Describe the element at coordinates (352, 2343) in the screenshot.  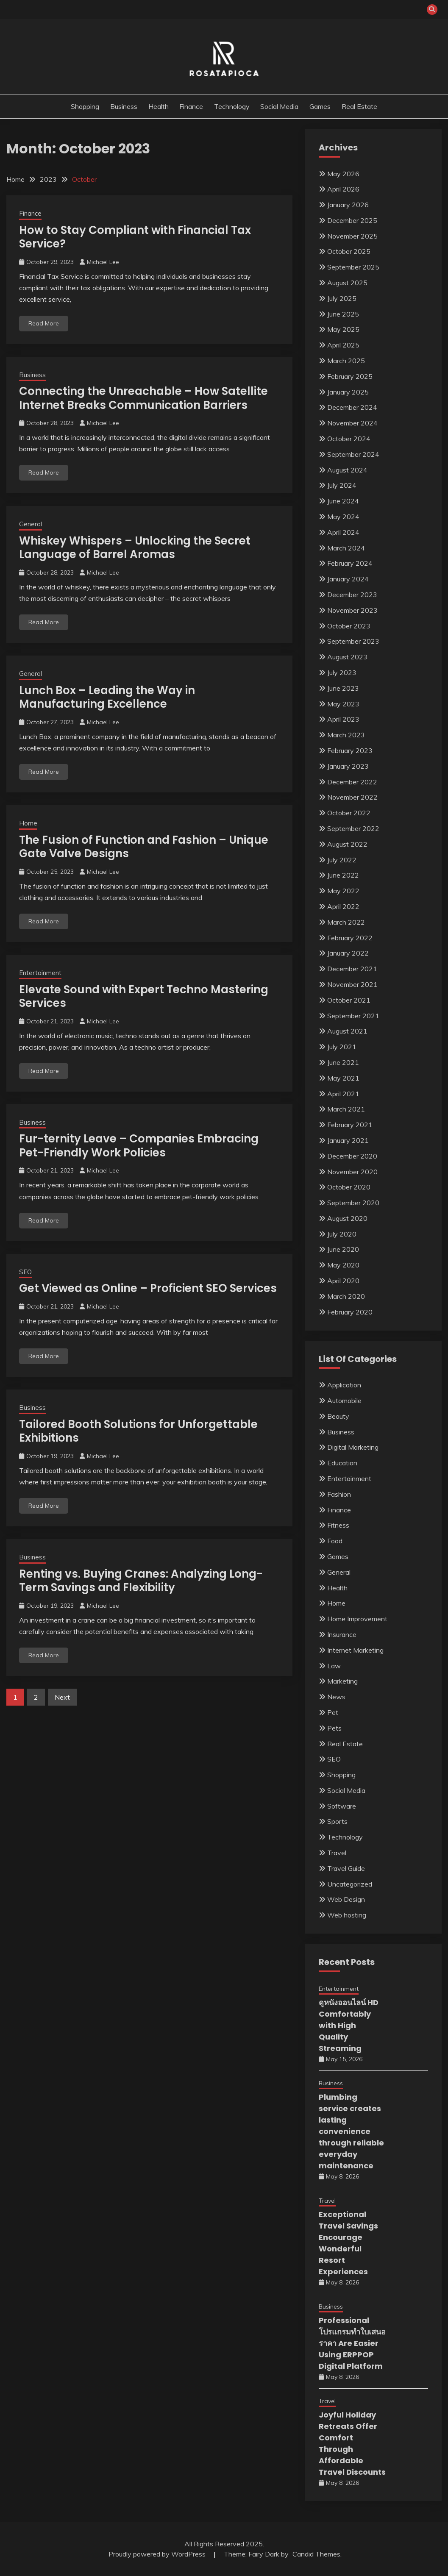
I see `Professional โปรแกรมทำใบเสนอราคา Are Easier Using ERPPOP Digital Platform` at that location.